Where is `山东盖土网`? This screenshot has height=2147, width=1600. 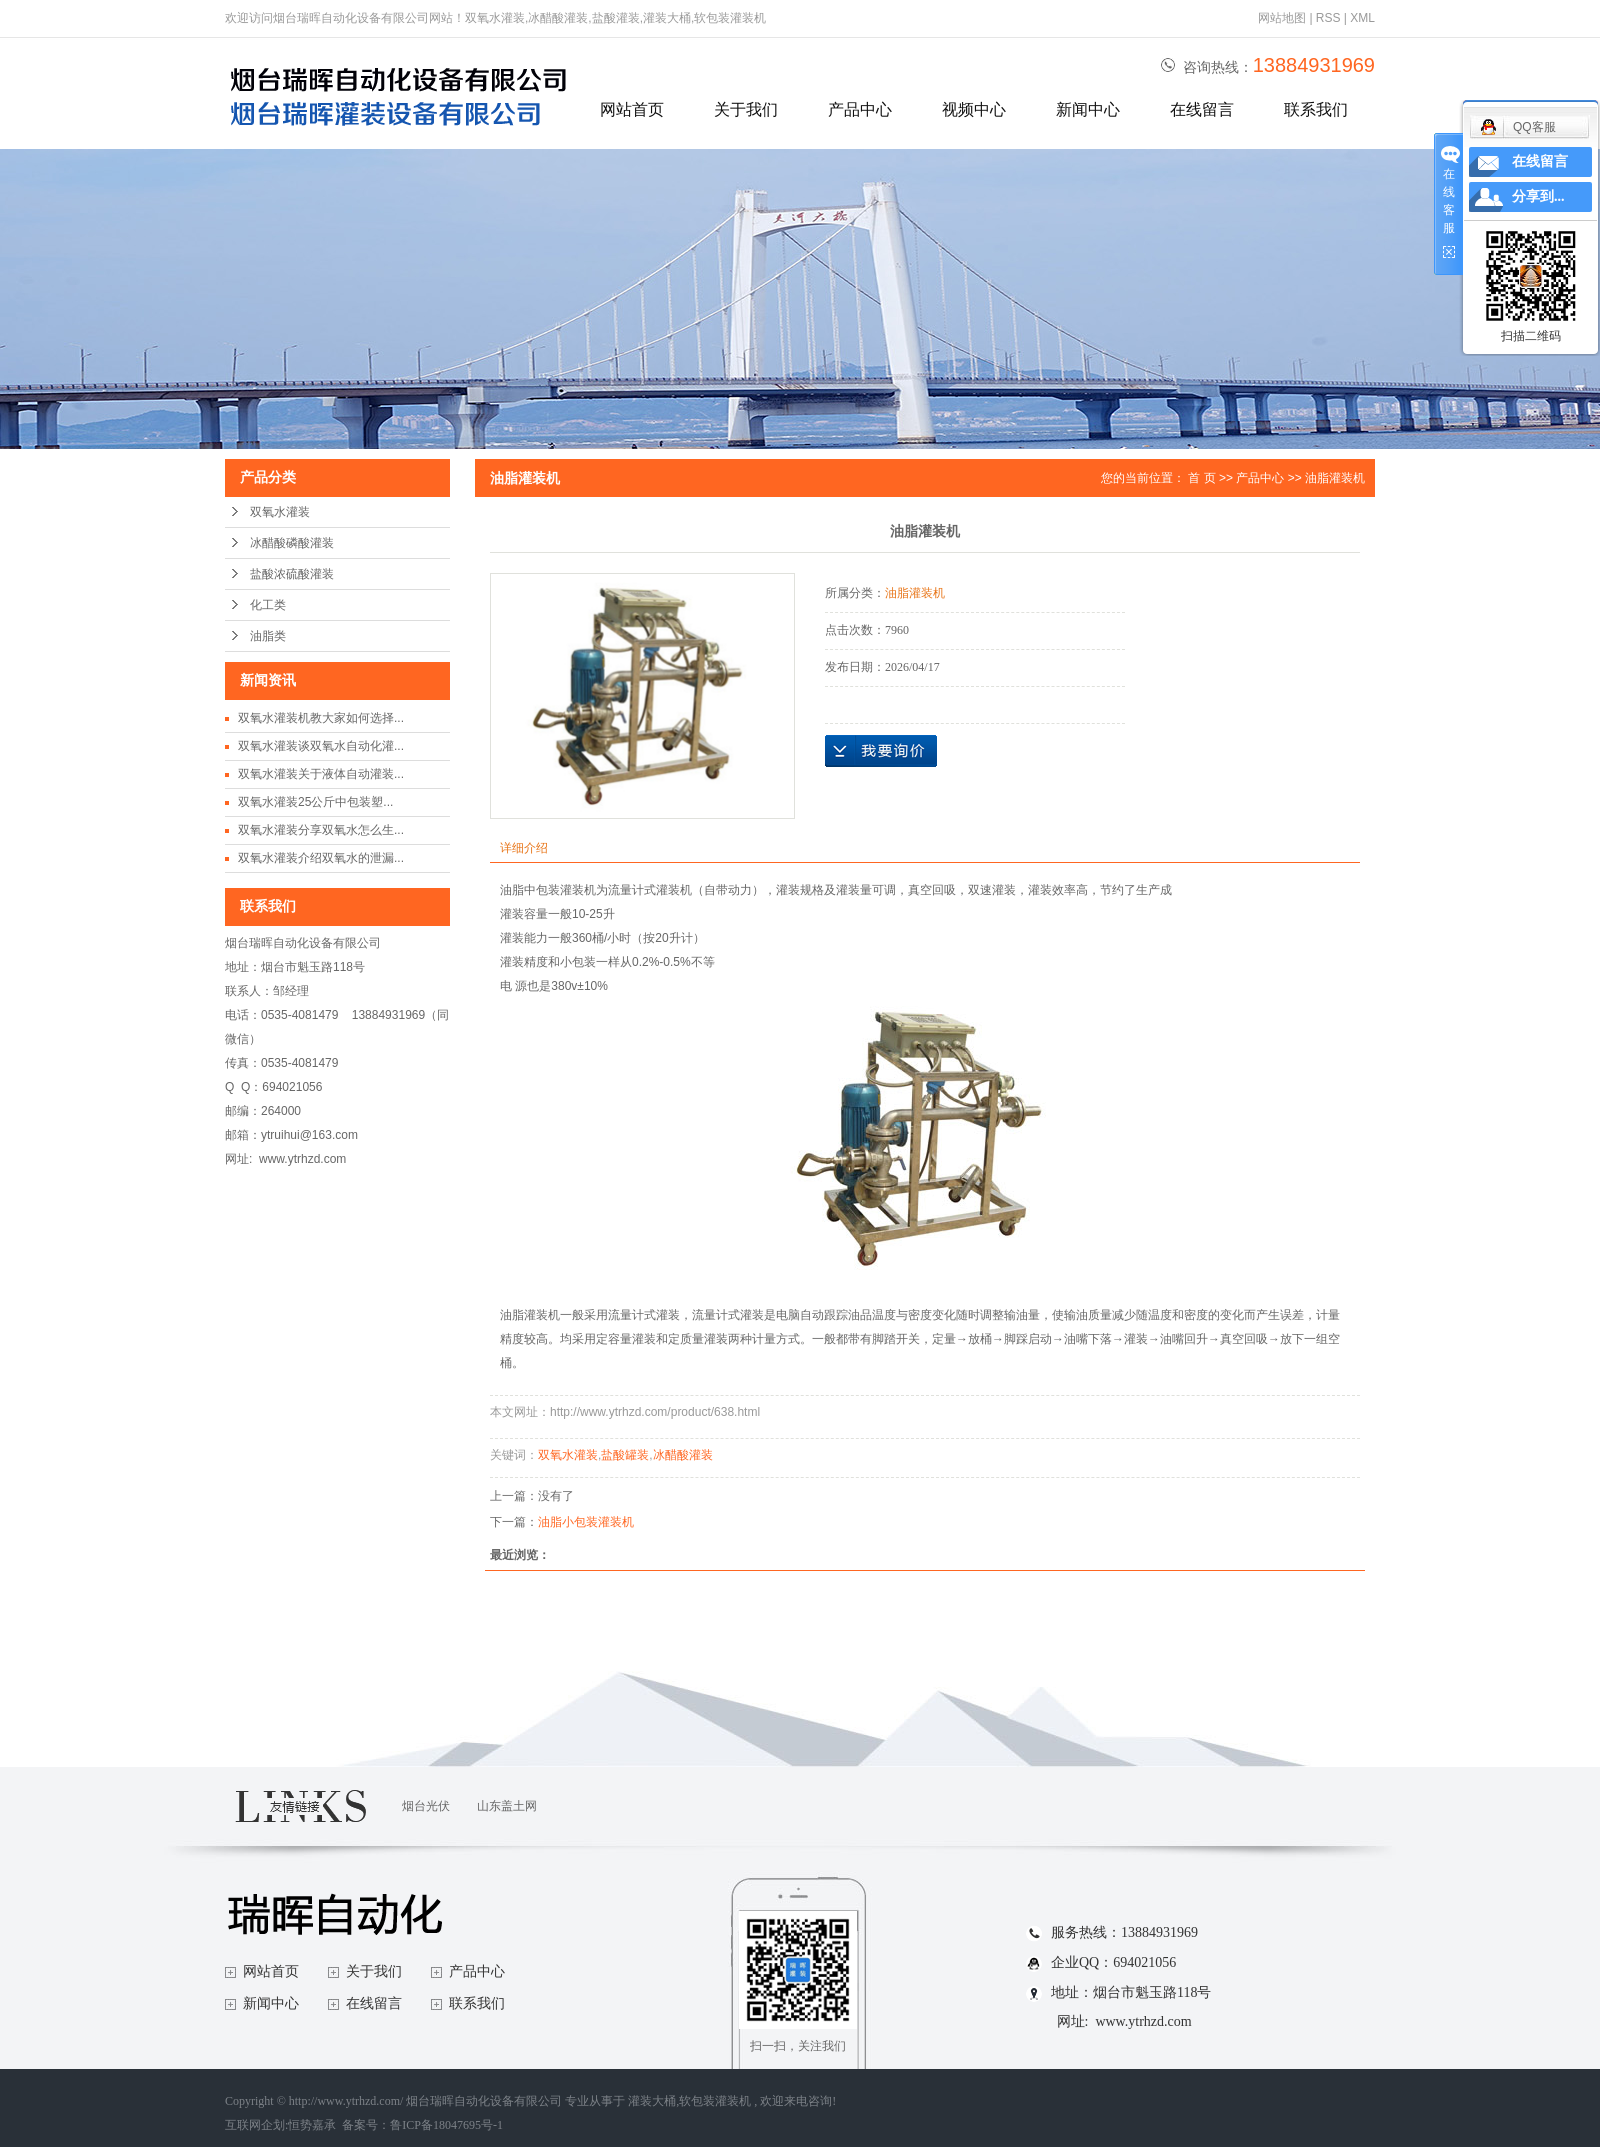 山东盖土网 is located at coordinates (507, 1806).